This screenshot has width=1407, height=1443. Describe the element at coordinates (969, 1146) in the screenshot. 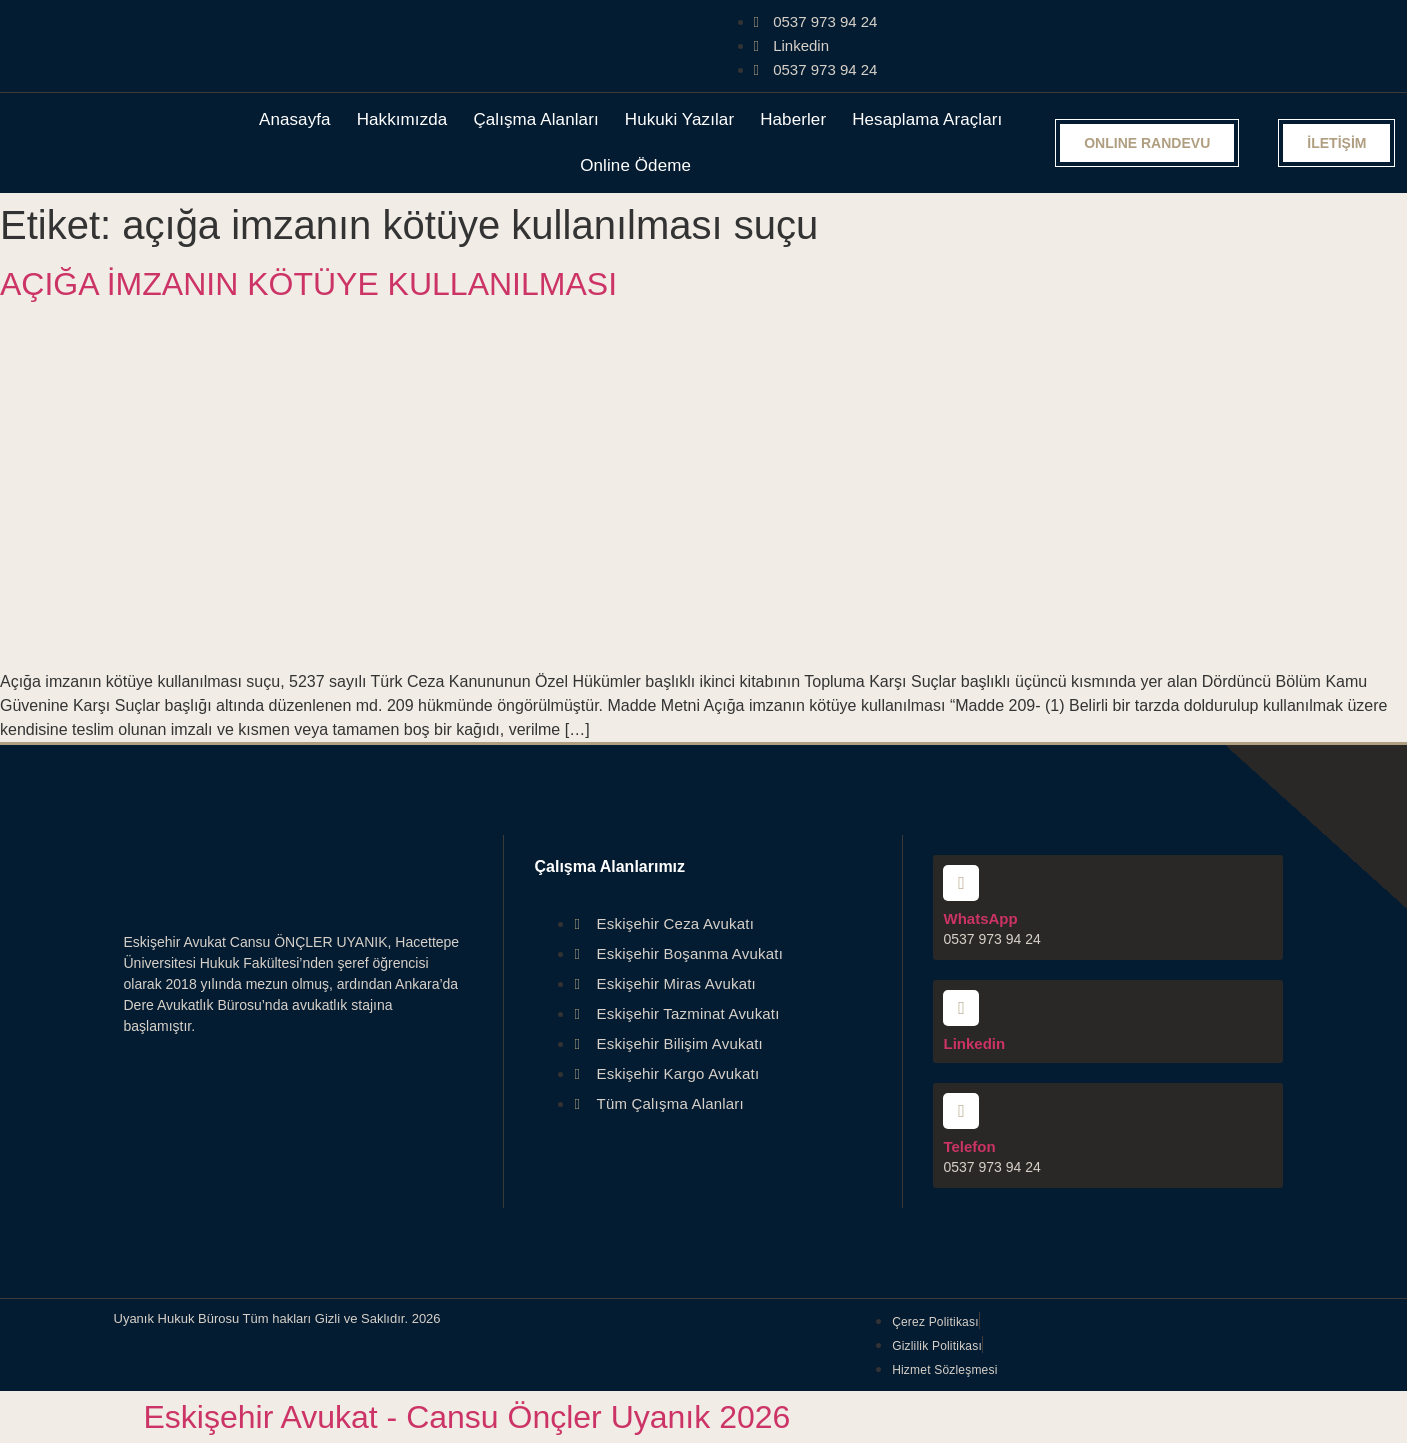

I see `Telefon` at that location.